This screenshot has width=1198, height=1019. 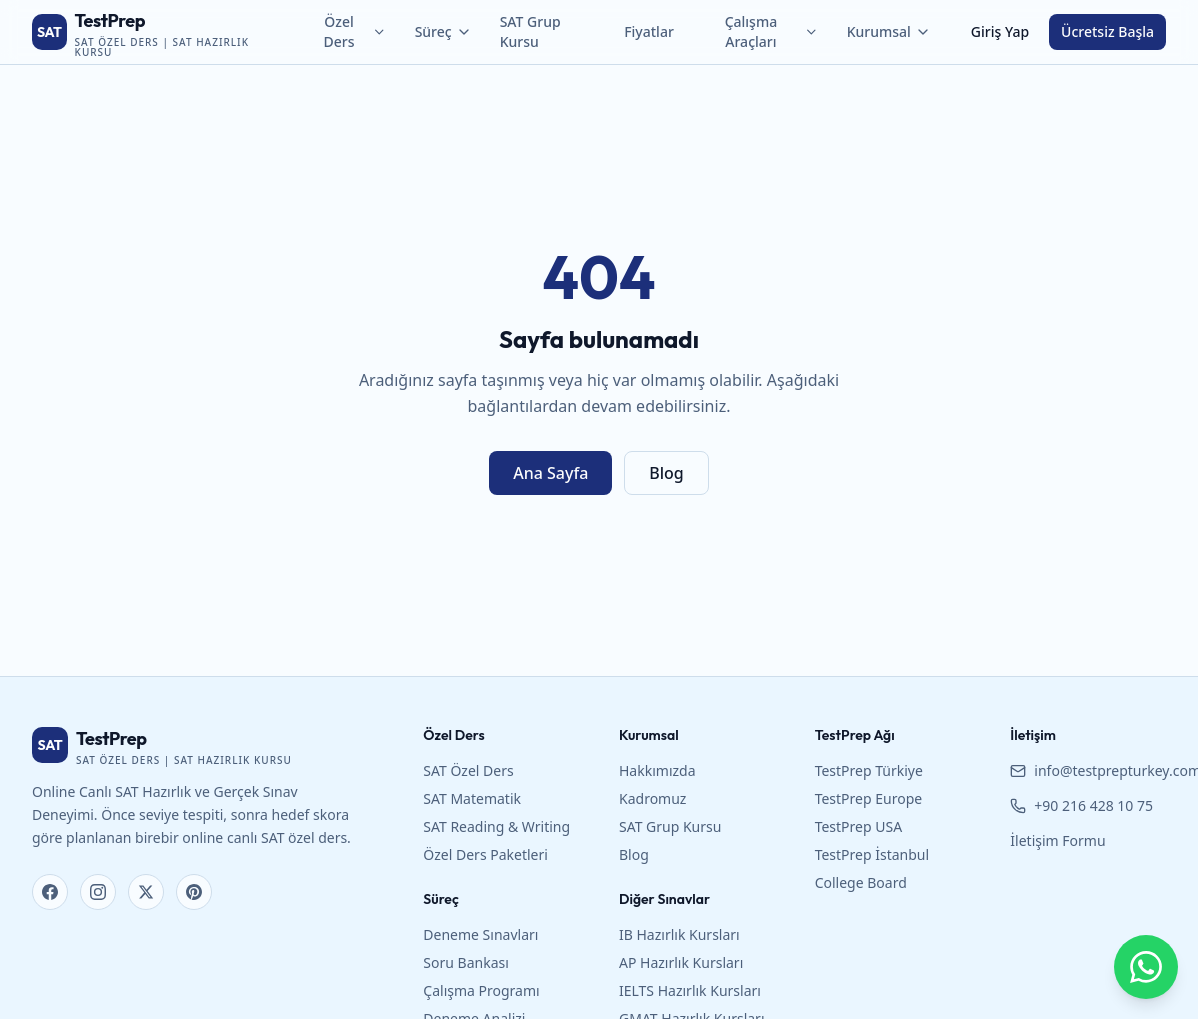 What do you see at coordinates (480, 934) in the screenshot?
I see `Deneme Sınavları` at bounding box center [480, 934].